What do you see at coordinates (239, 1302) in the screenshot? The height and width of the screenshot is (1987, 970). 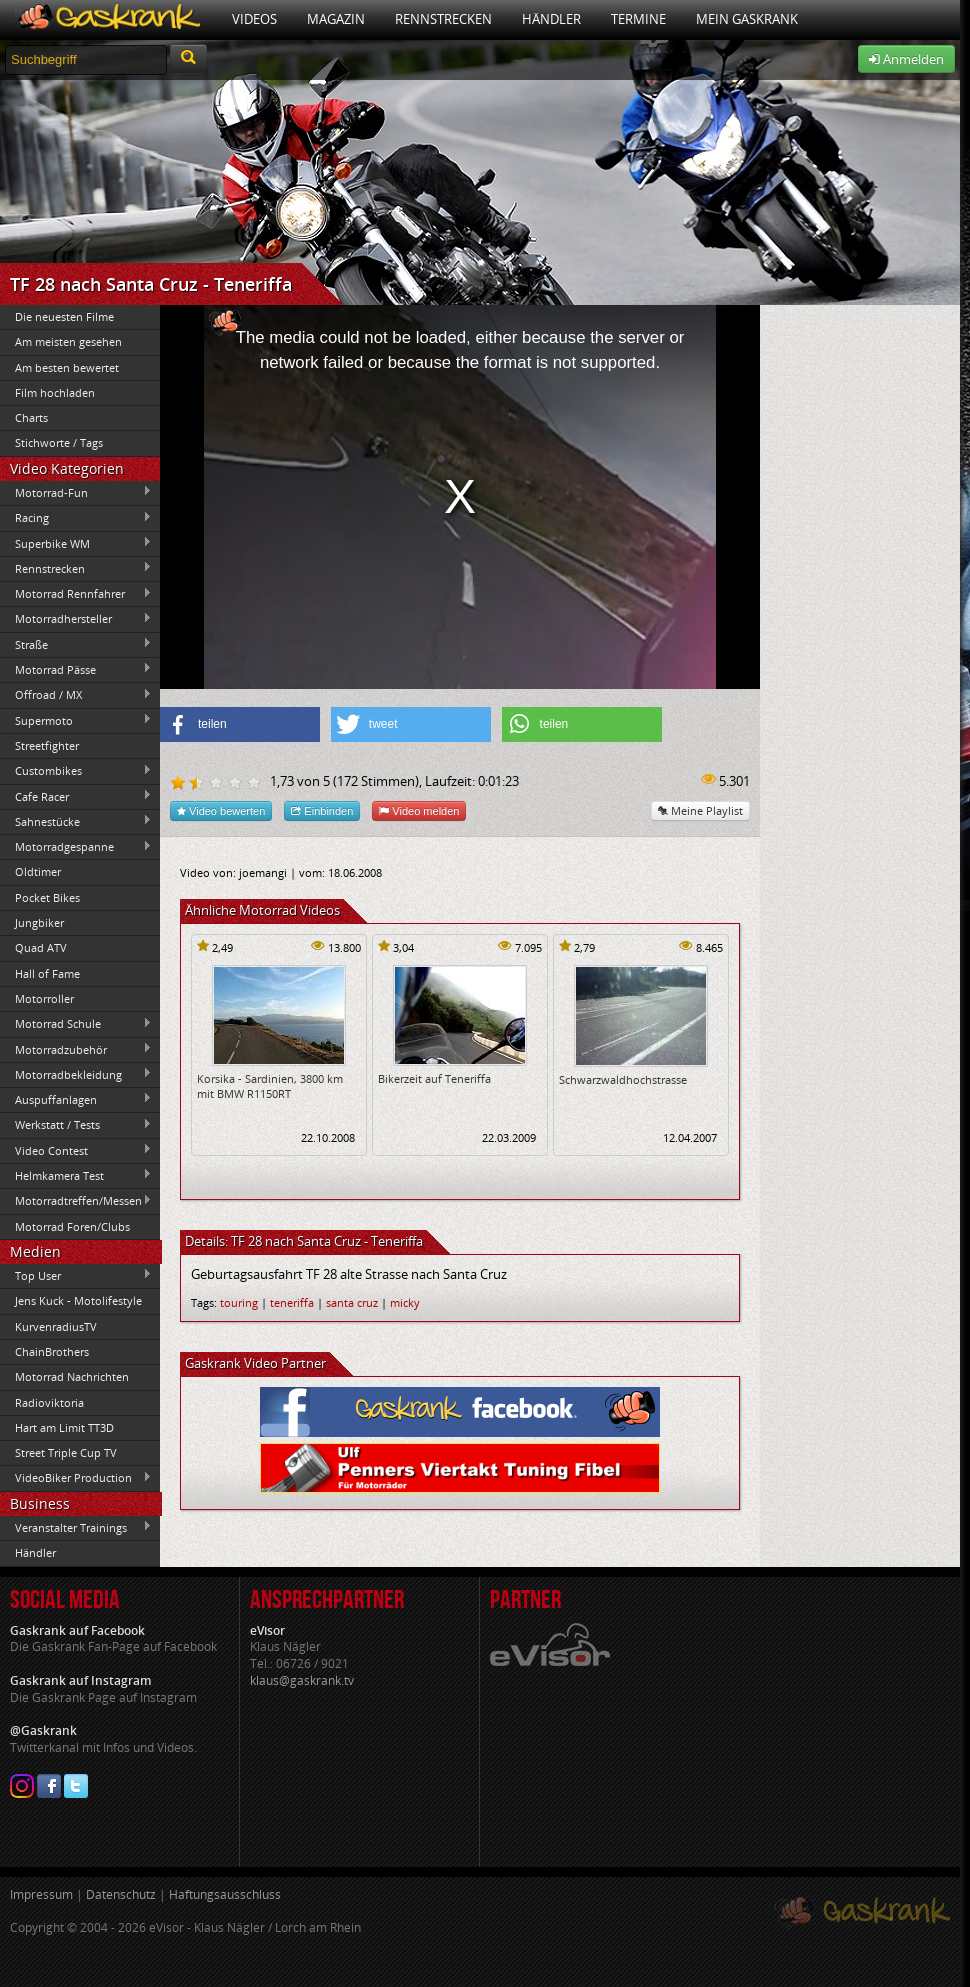 I see `touring` at bounding box center [239, 1302].